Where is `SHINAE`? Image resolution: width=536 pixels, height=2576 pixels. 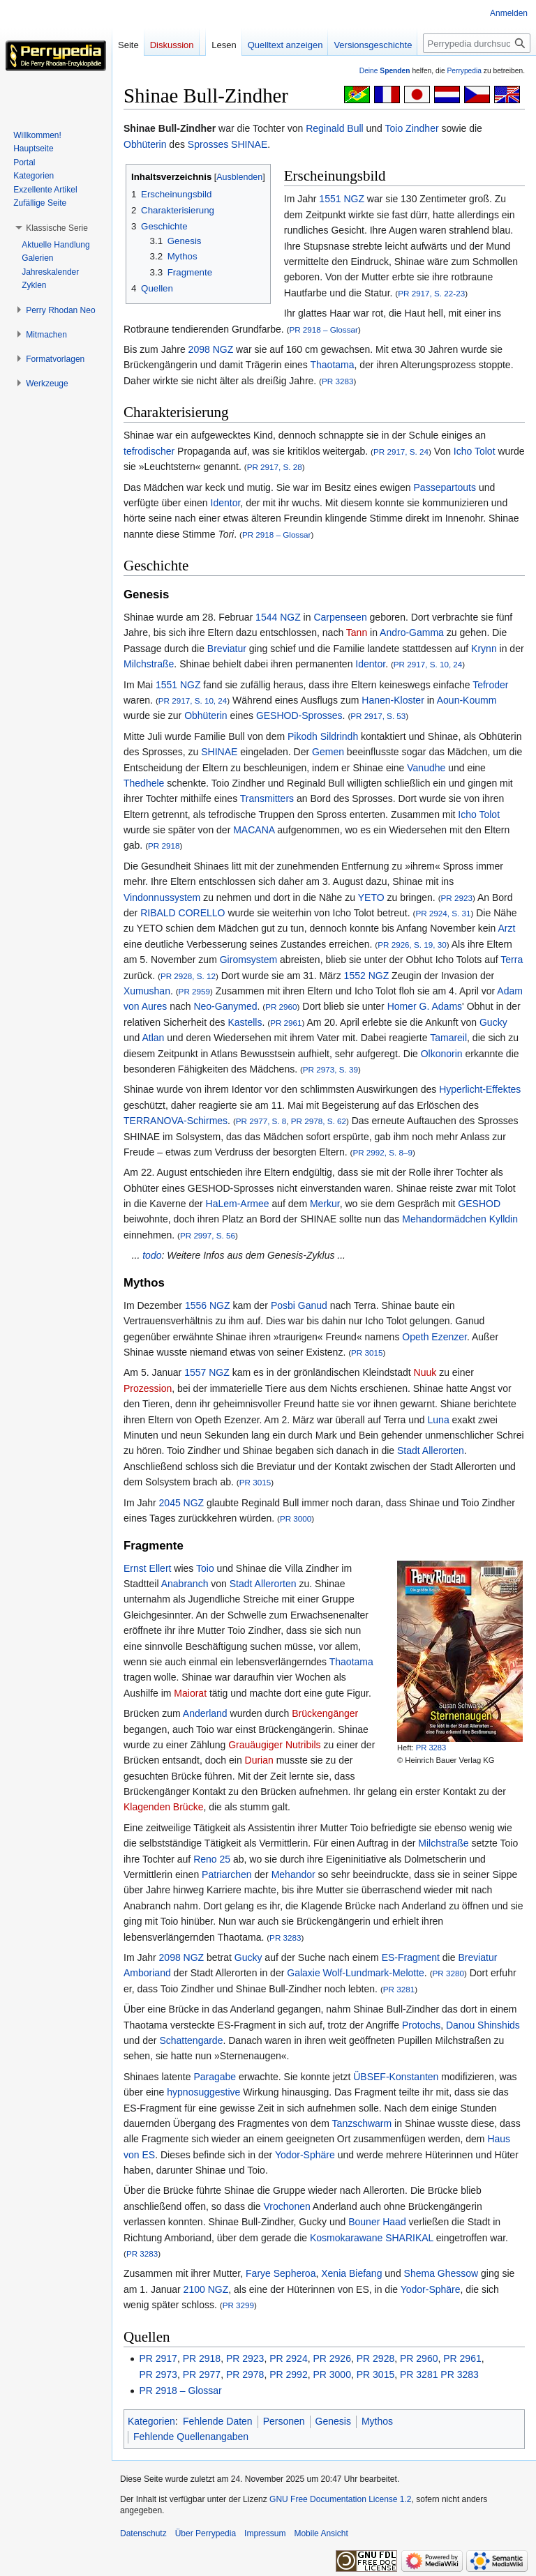 SHINAE is located at coordinates (249, 144).